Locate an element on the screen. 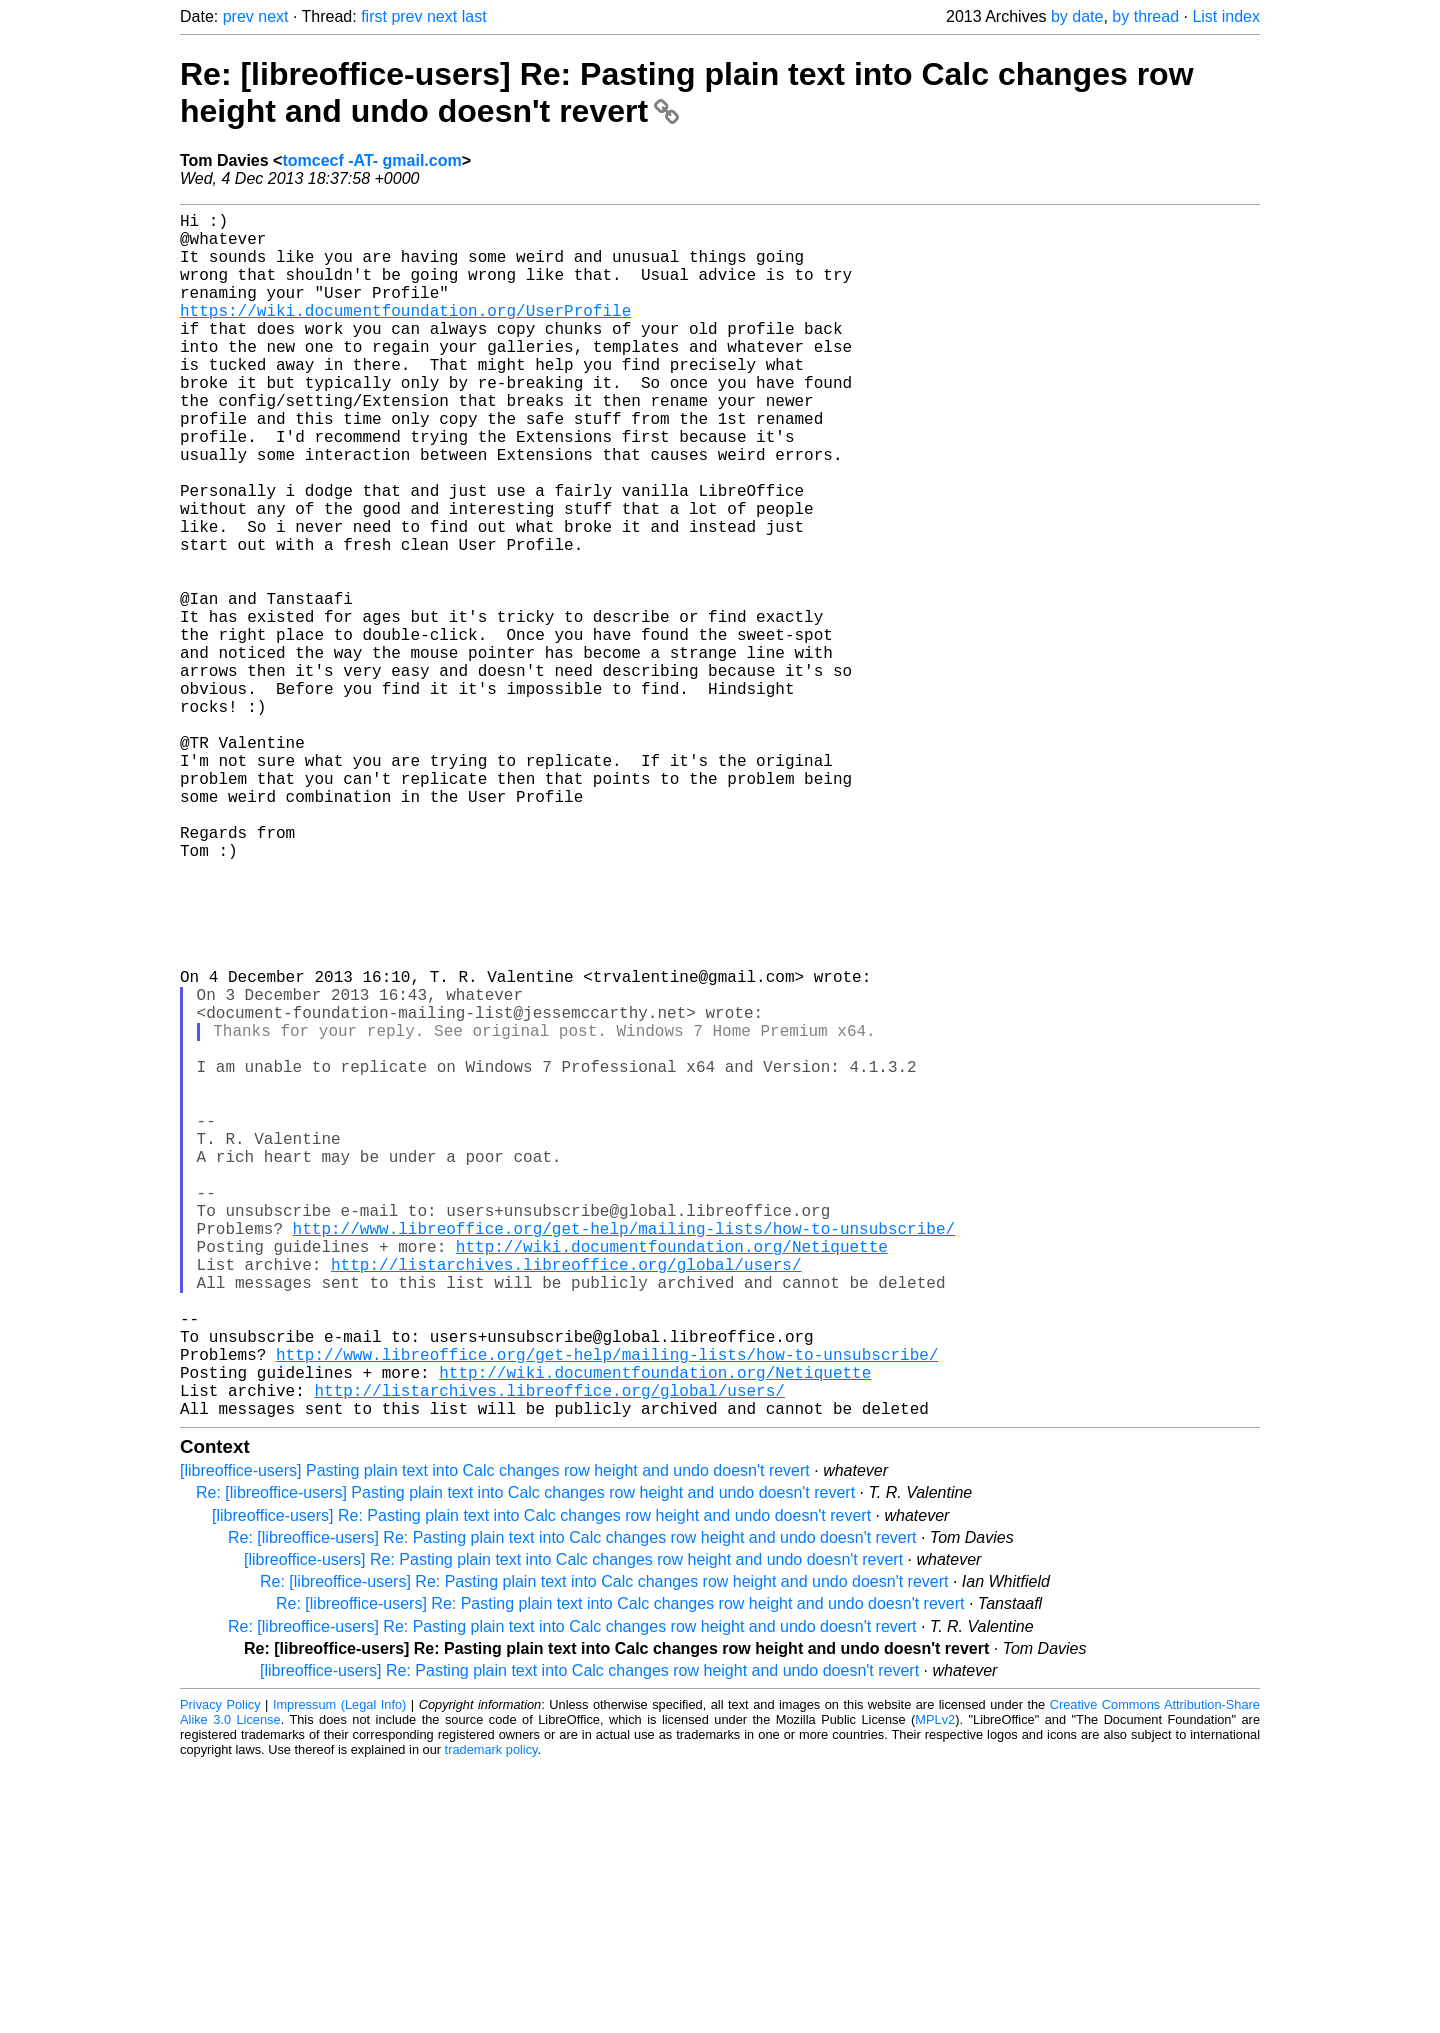 The image size is (1440, 2033). http://www.libreoffice.org/get-help/mailing-lists/how-to-unsubscribe/ is located at coordinates (624, 1456).